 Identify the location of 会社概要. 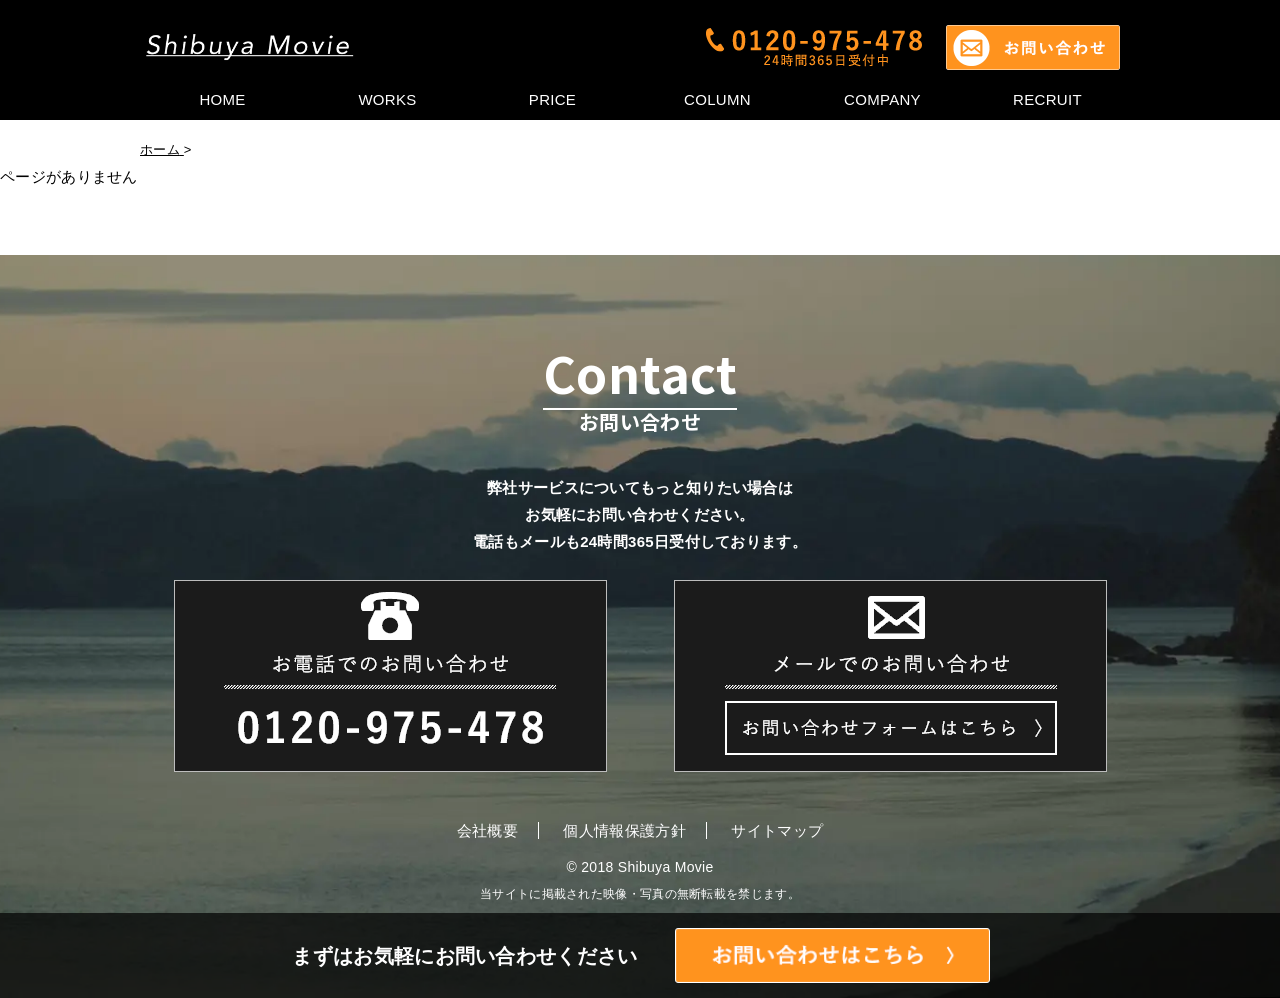
(487, 830).